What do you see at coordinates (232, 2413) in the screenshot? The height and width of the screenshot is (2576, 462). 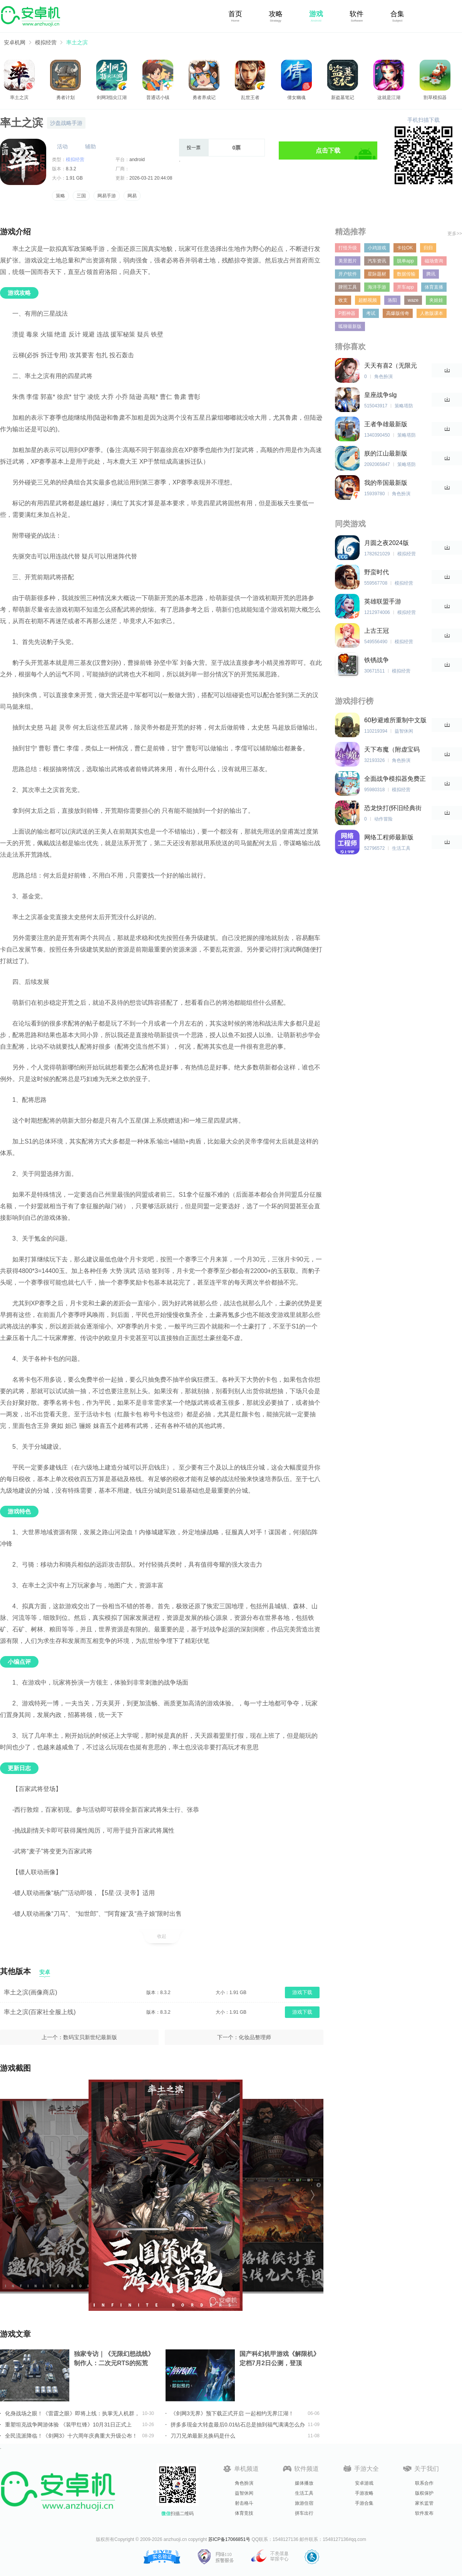 I see `《剑网3无界》预下载正式开启 一起相约无界江湖！` at bounding box center [232, 2413].